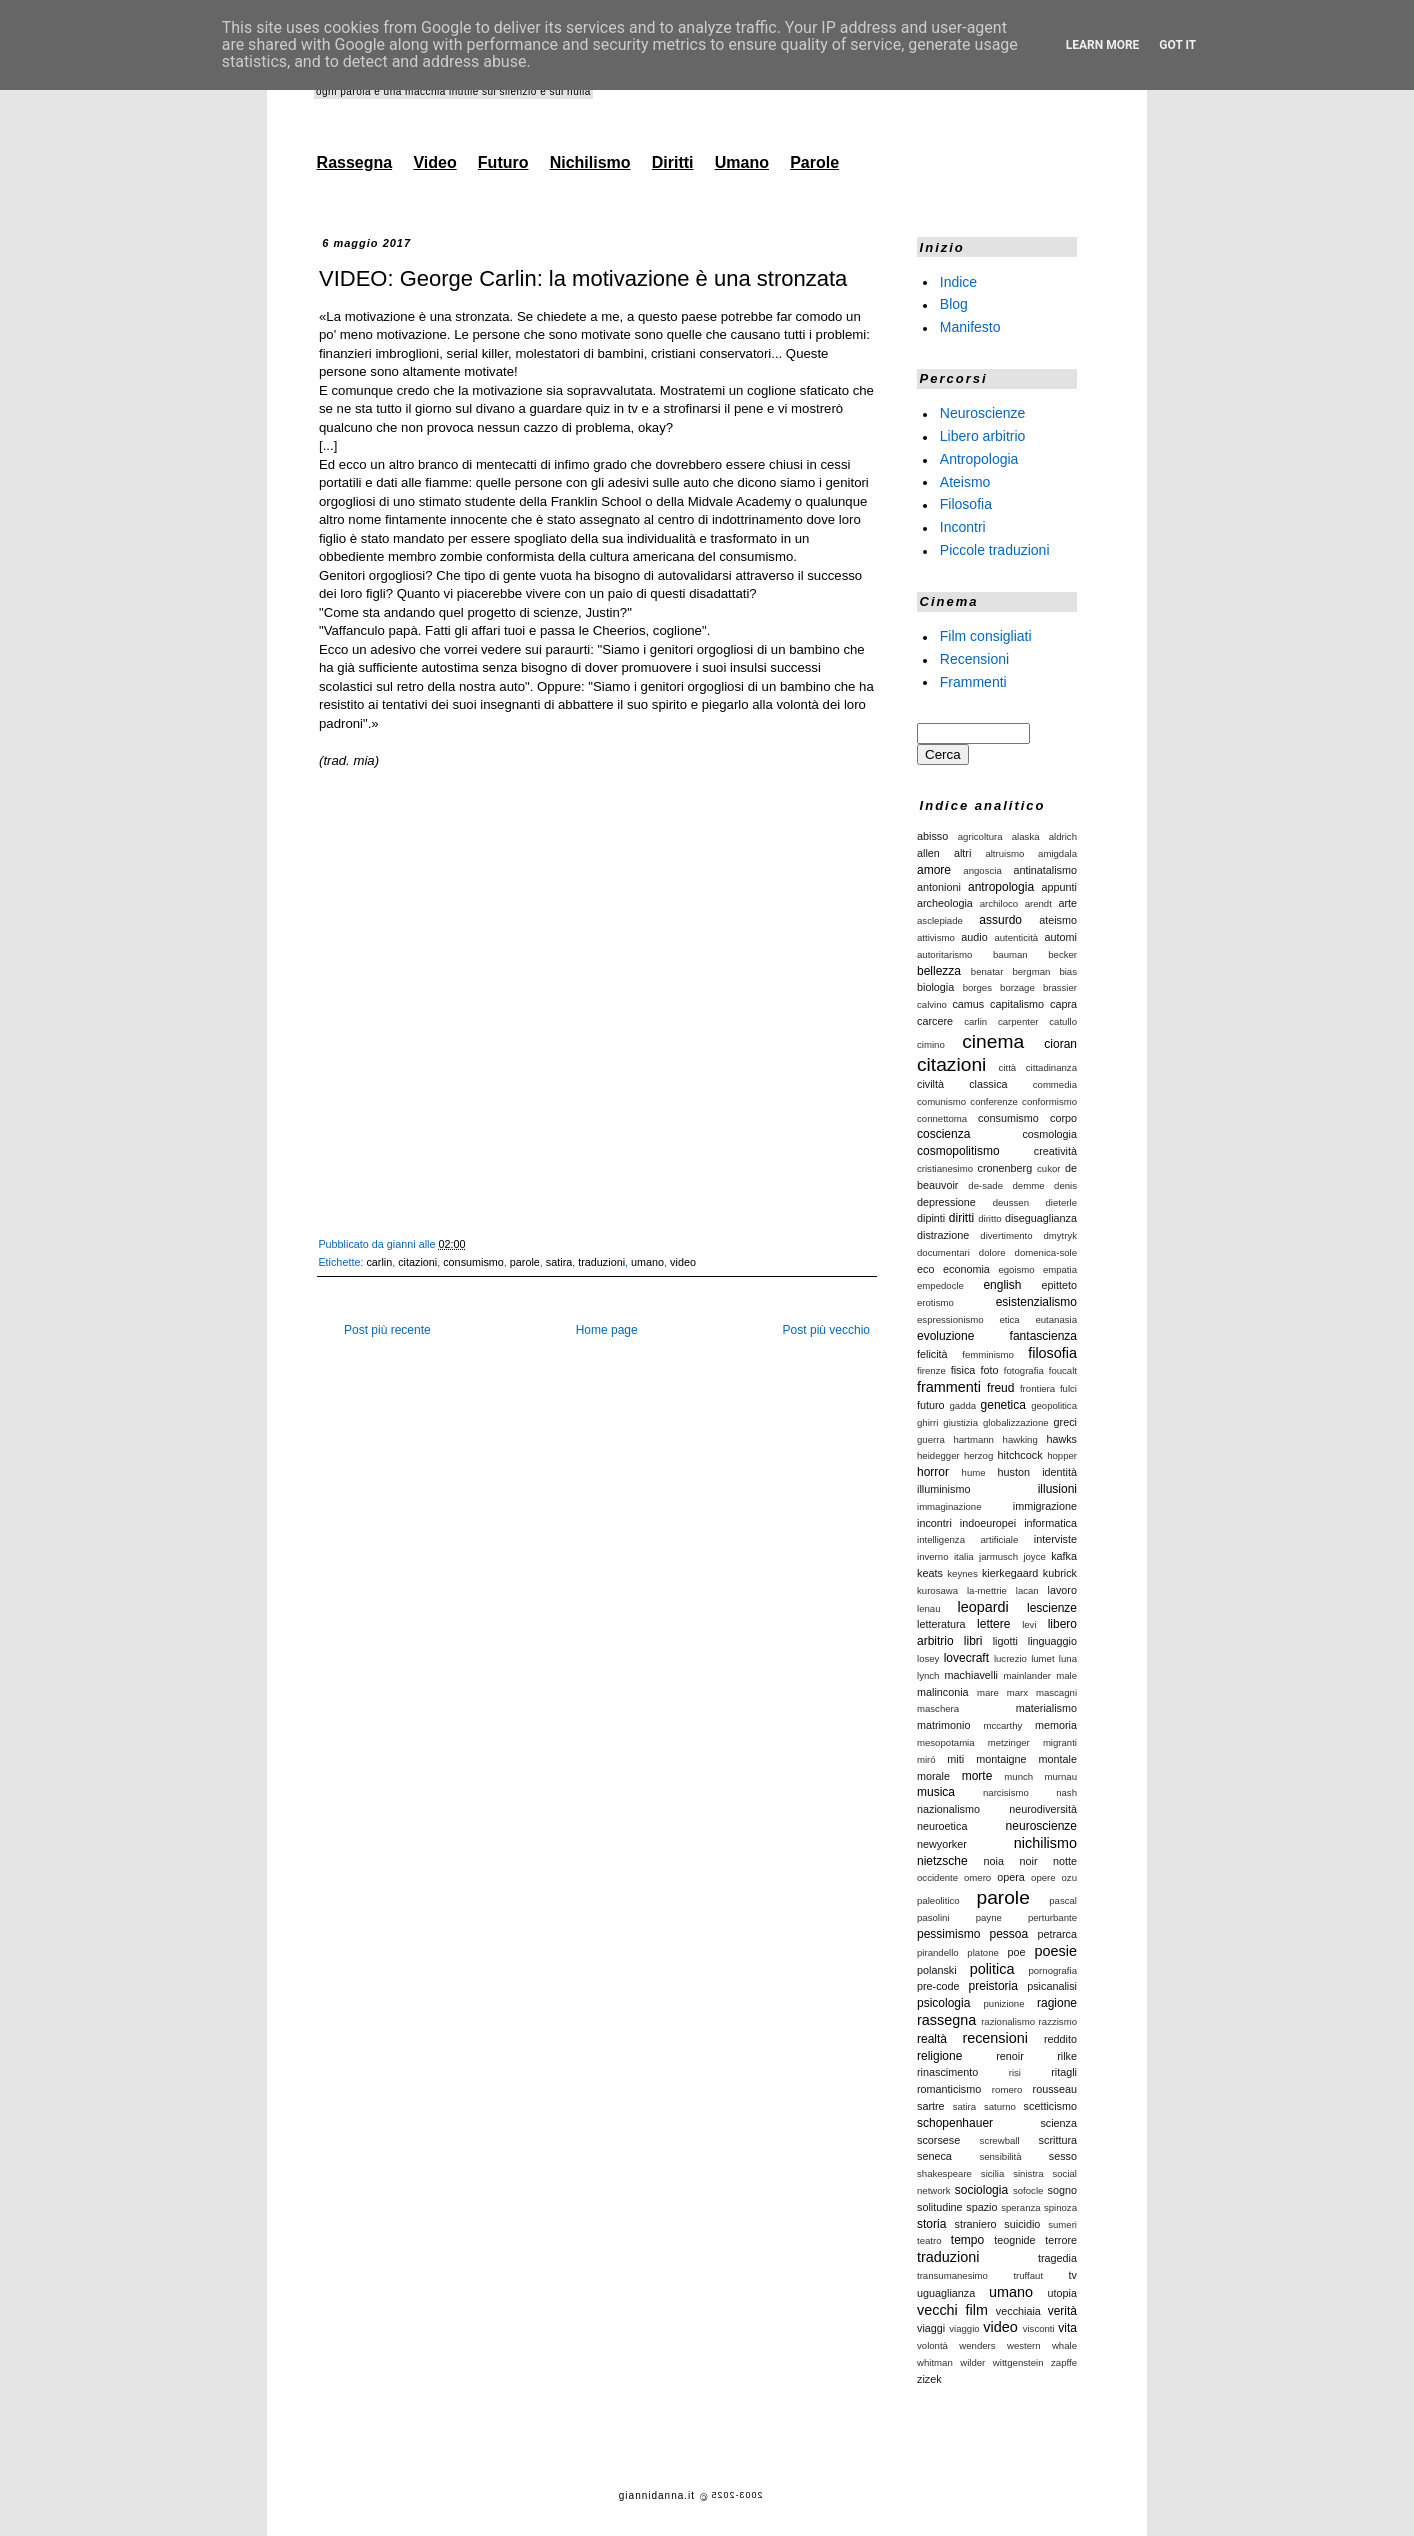  What do you see at coordinates (1052, 1917) in the screenshot?
I see `perturbante` at bounding box center [1052, 1917].